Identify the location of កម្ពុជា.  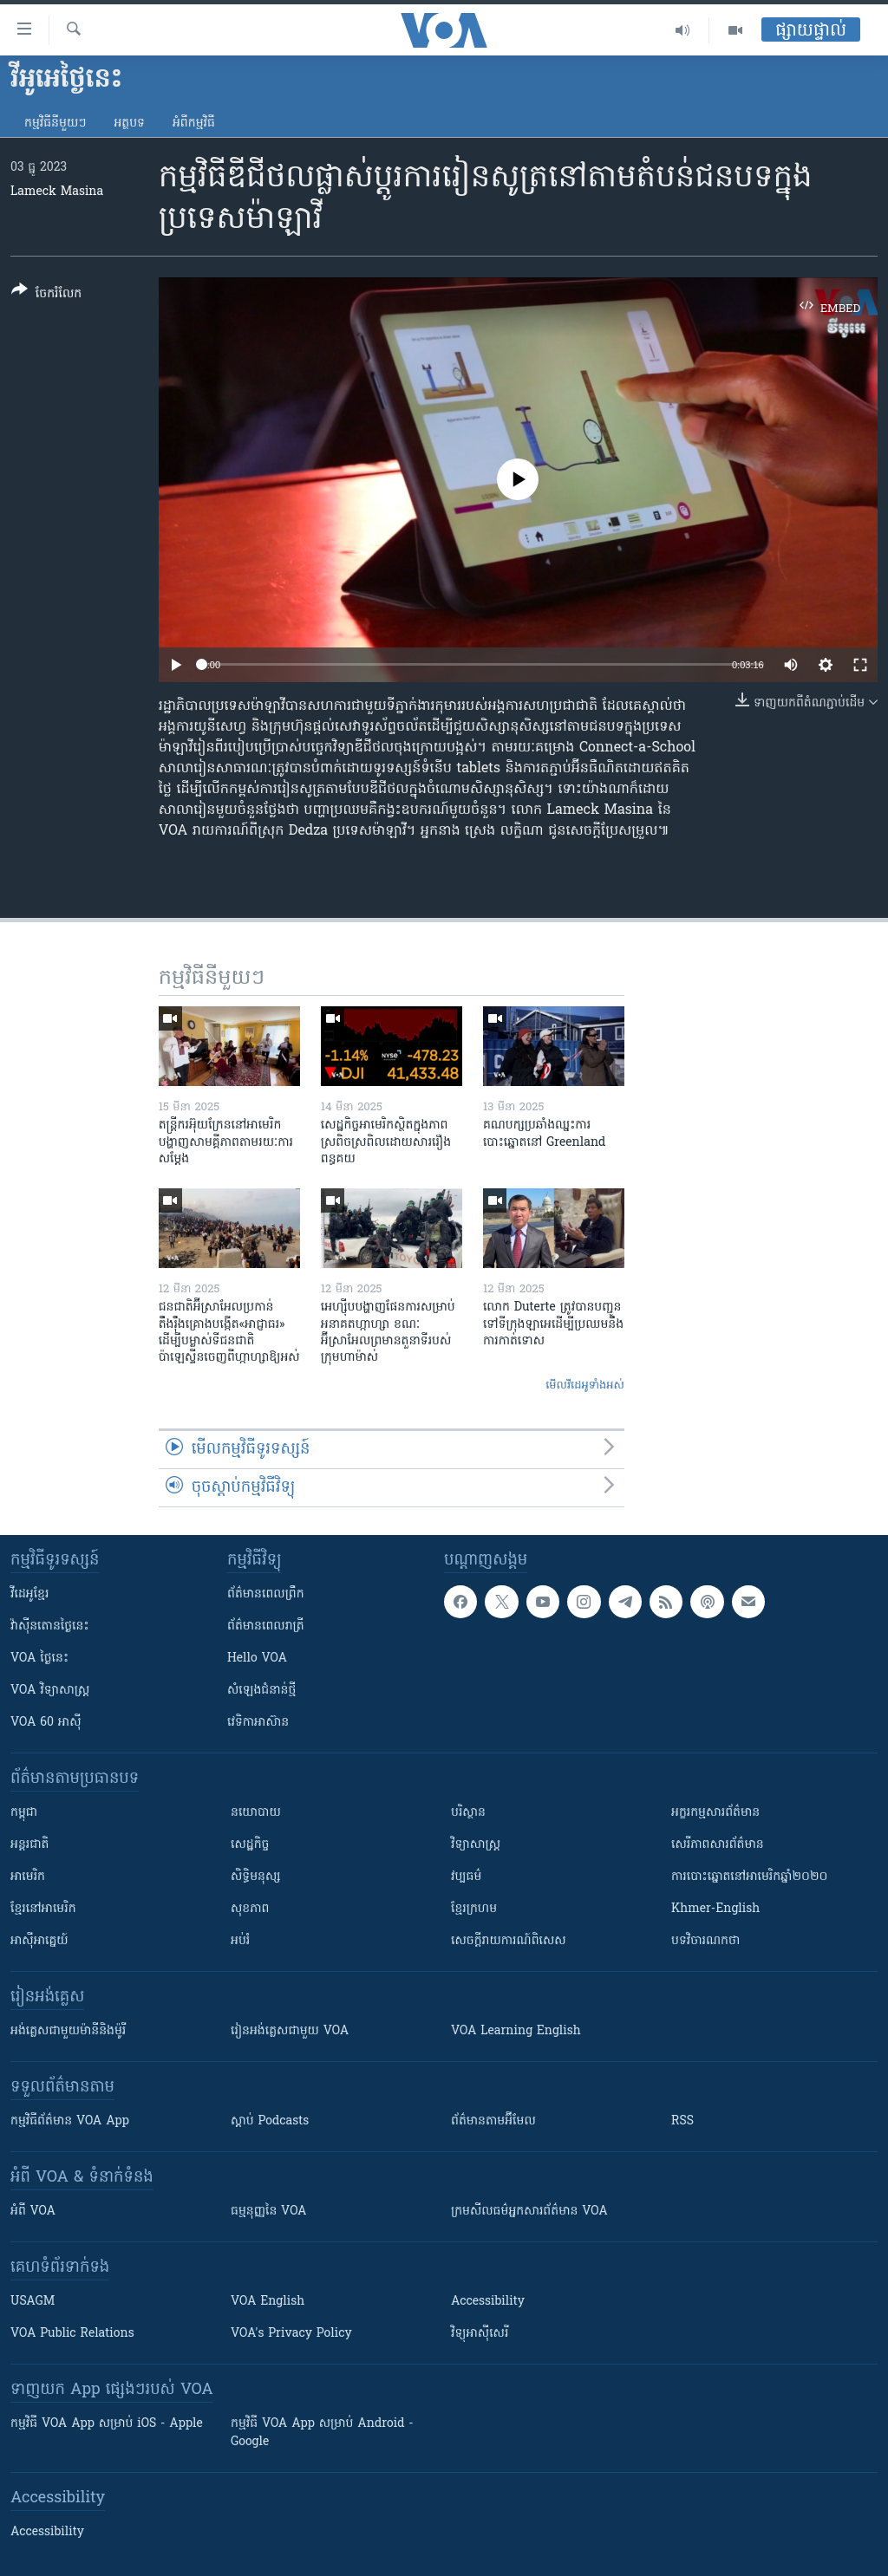
(23, 1813).